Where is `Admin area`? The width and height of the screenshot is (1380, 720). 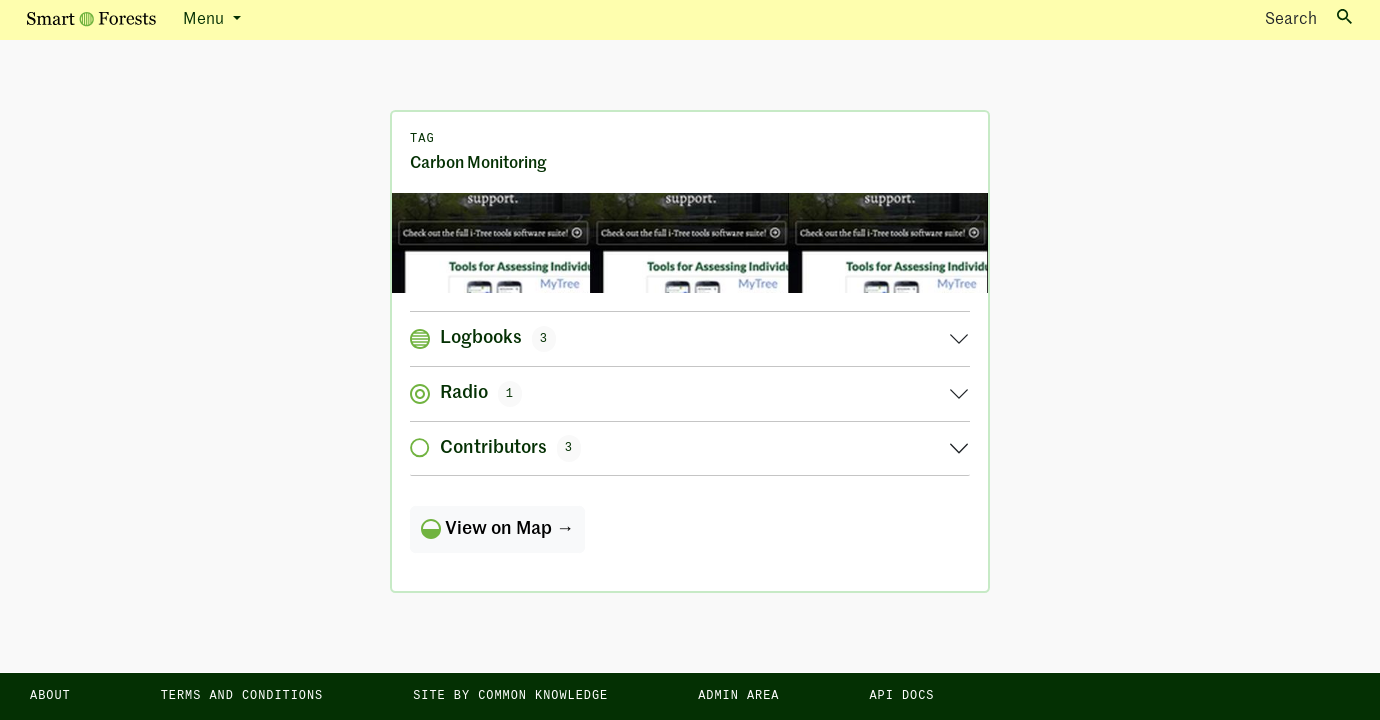
Admin area is located at coordinates (738, 696).